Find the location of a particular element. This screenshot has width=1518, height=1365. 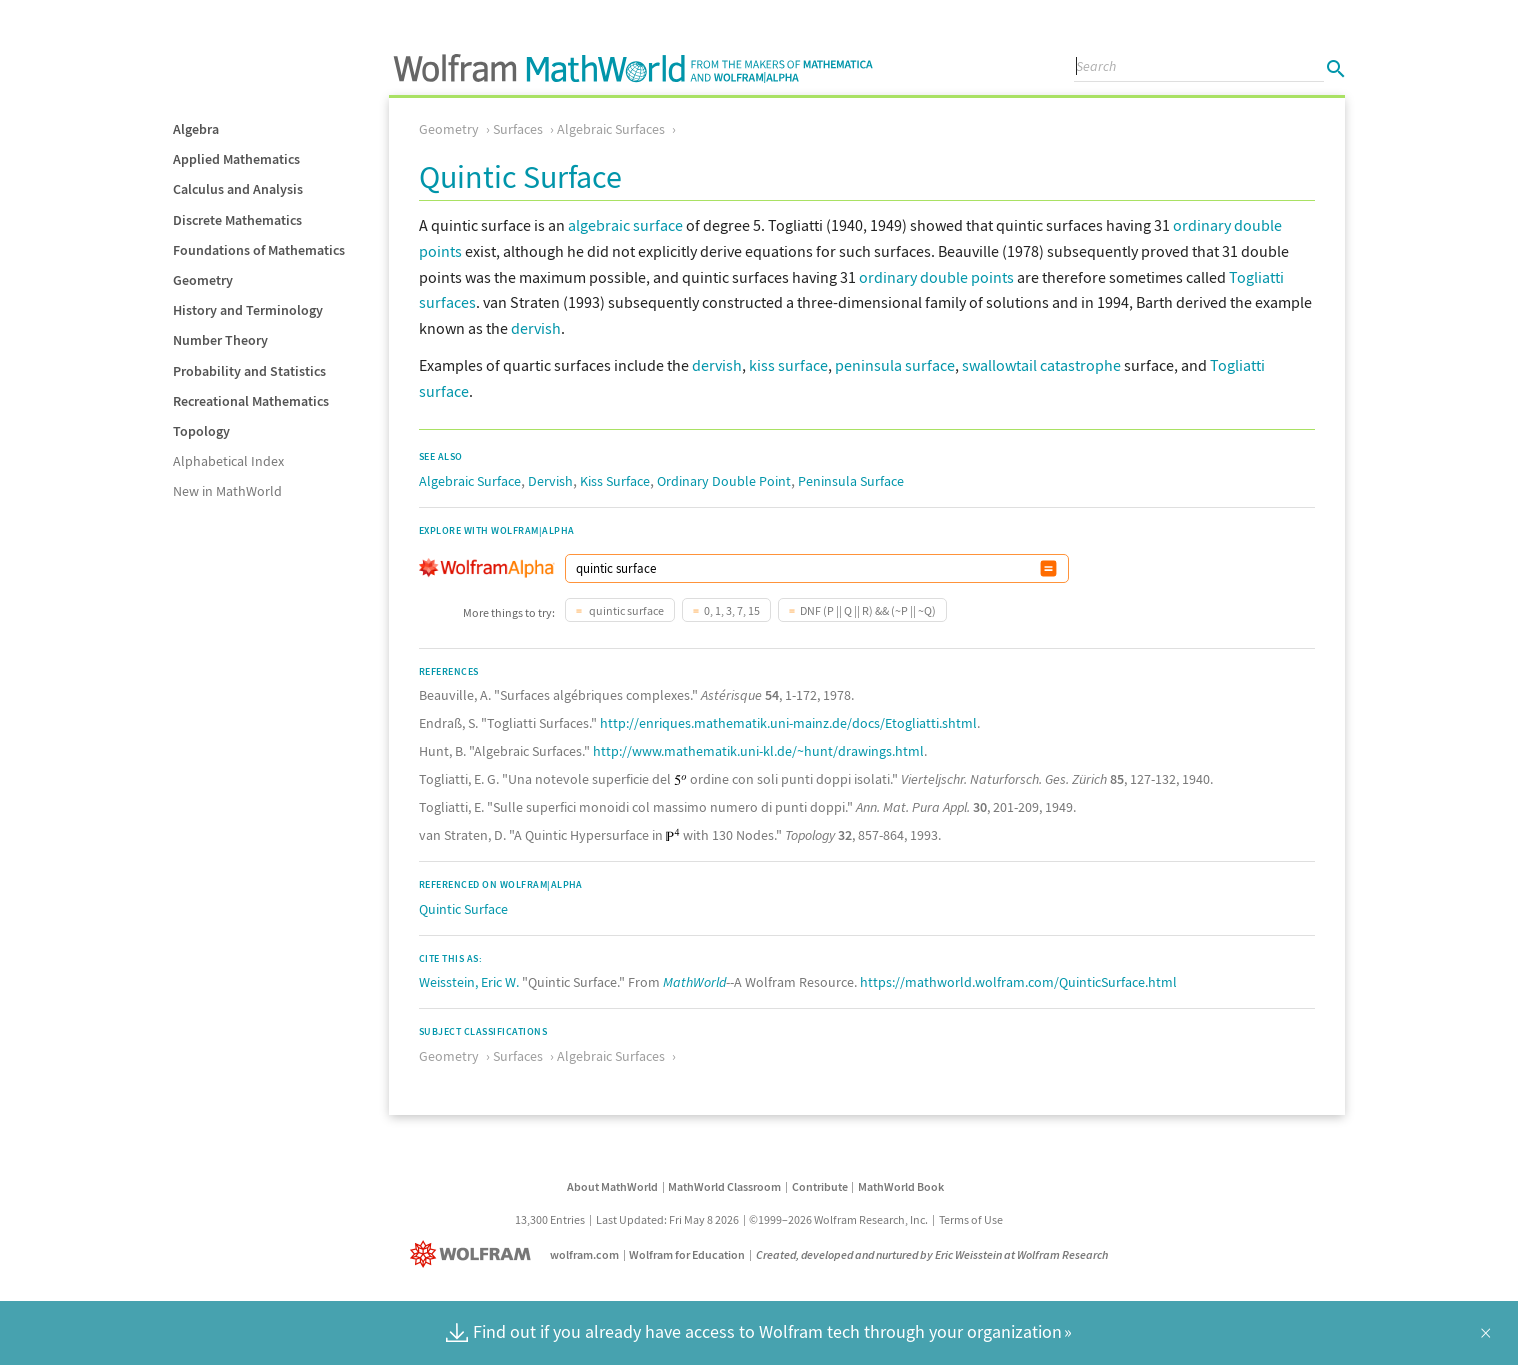

History and Terminology is located at coordinates (248, 310).